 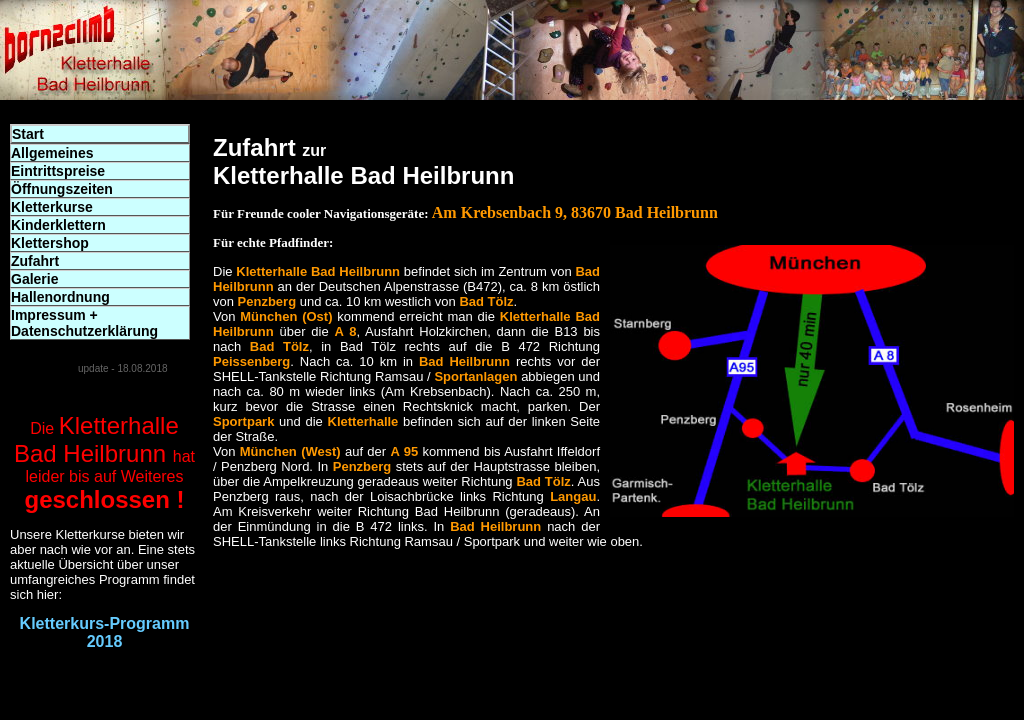 I want to click on Kletterkurse, so click(x=52, y=207).